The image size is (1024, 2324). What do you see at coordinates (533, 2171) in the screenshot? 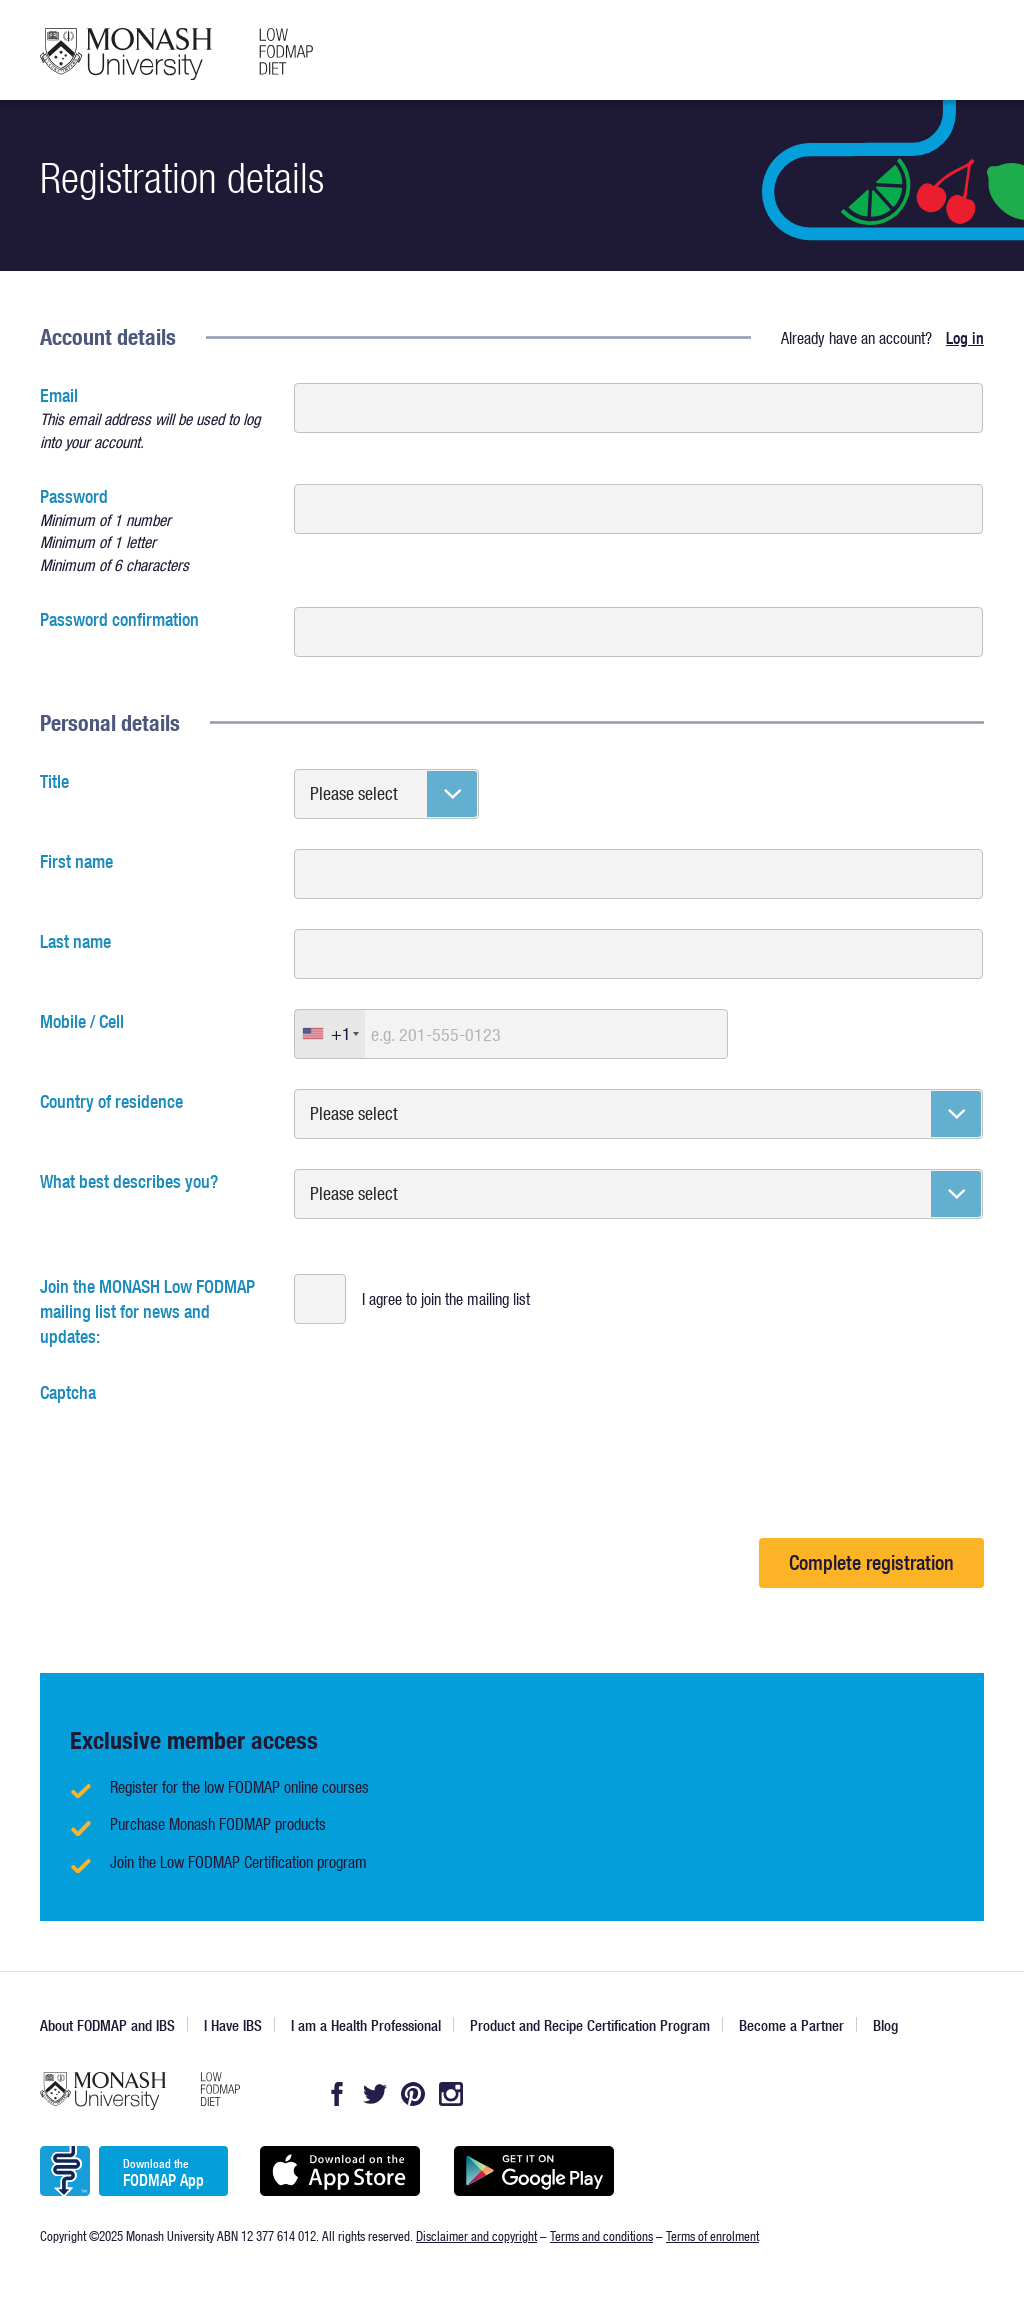
I see `Get it on Google play` at bounding box center [533, 2171].